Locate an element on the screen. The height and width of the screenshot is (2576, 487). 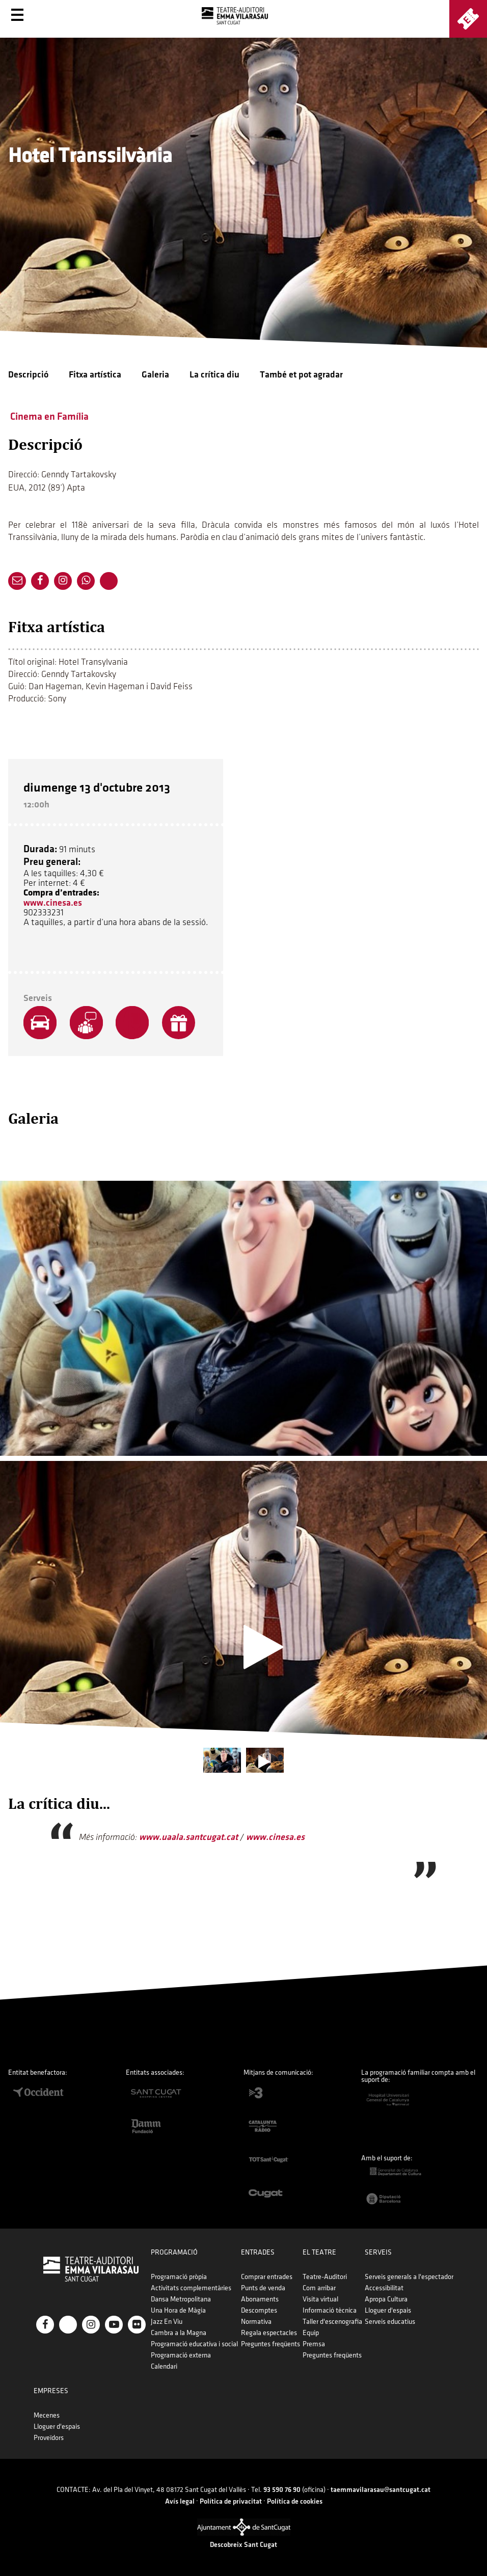
Comprar entrades is located at coordinates (266, 2276).